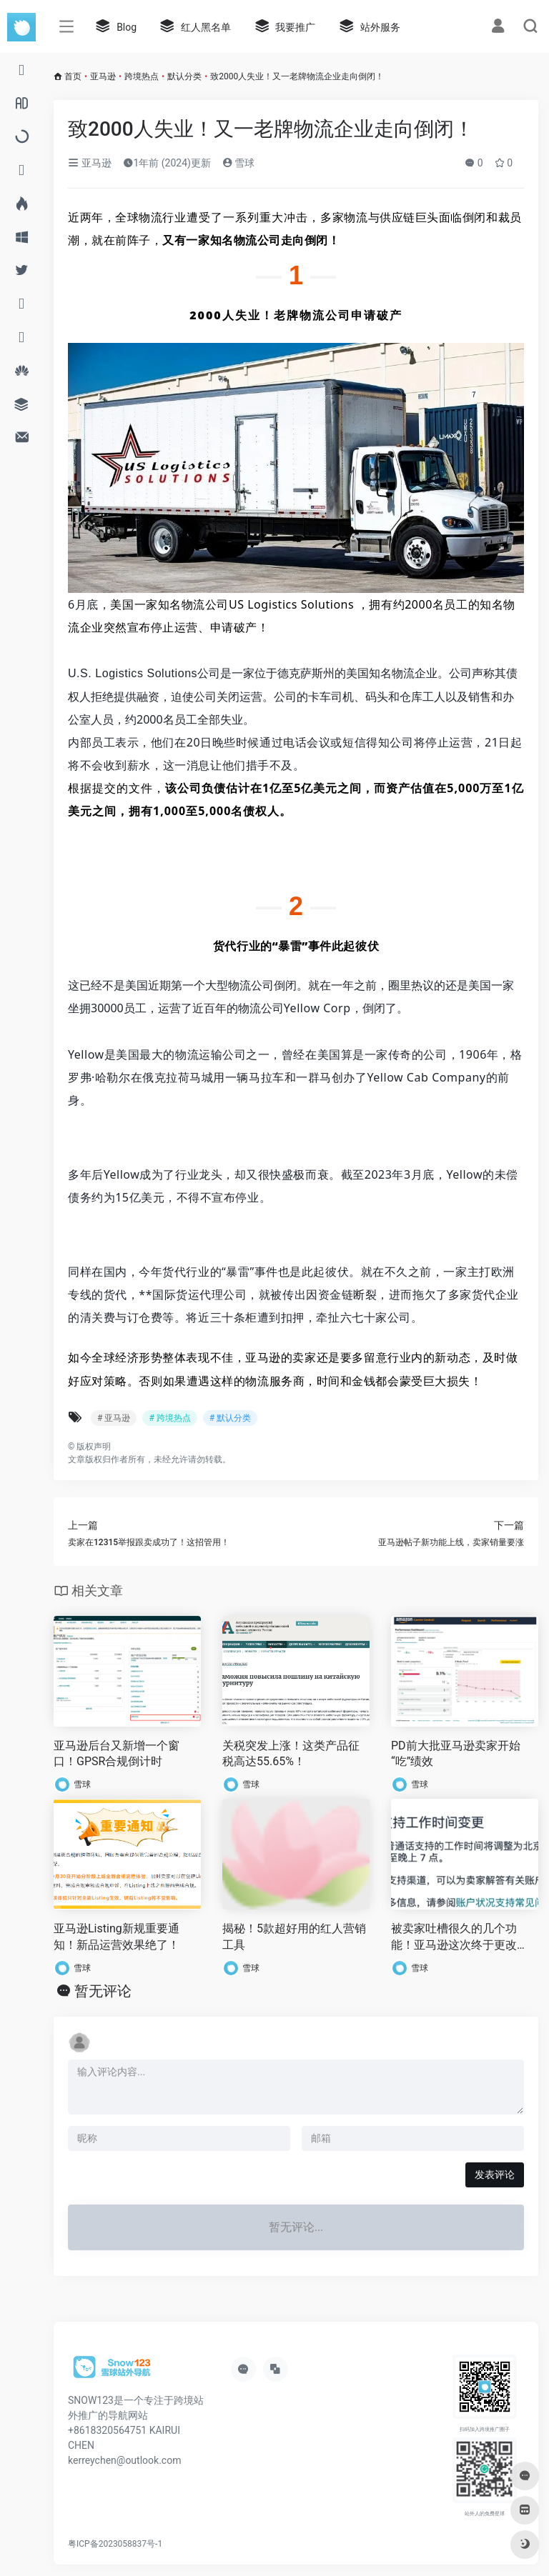 The width and height of the screenshot is (549, 2576). I want to click on PD前大批亚马逊卖家开始“吃”绩效, so click(455, 1754).